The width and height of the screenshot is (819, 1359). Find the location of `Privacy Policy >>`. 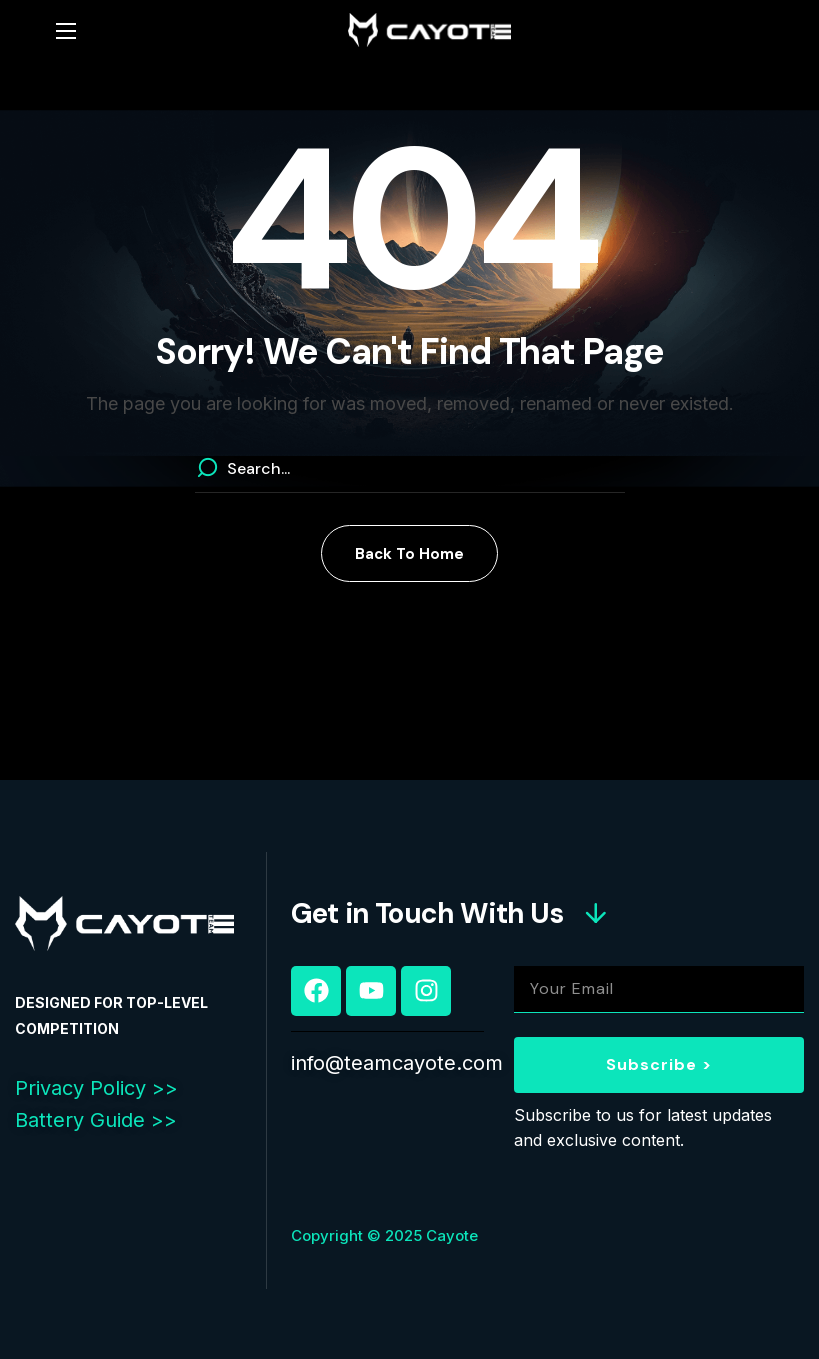

Privacy Policy >> is located at coordinates (96, 1088).